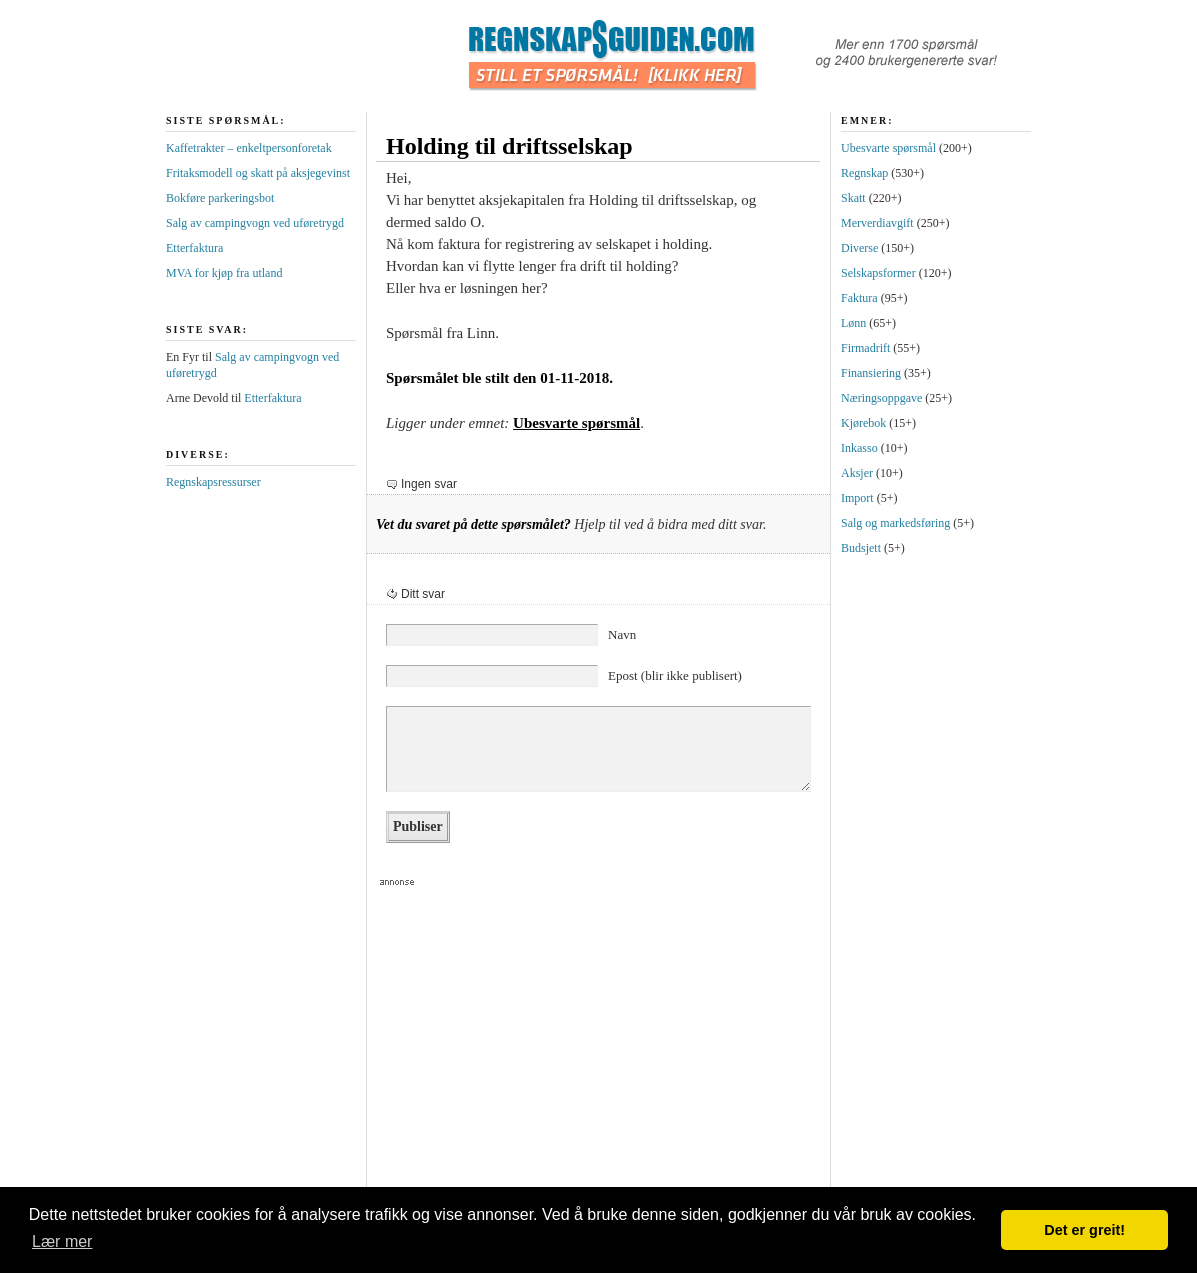  I want to click on Ubesvarte spørsmål, so click(576, 423).